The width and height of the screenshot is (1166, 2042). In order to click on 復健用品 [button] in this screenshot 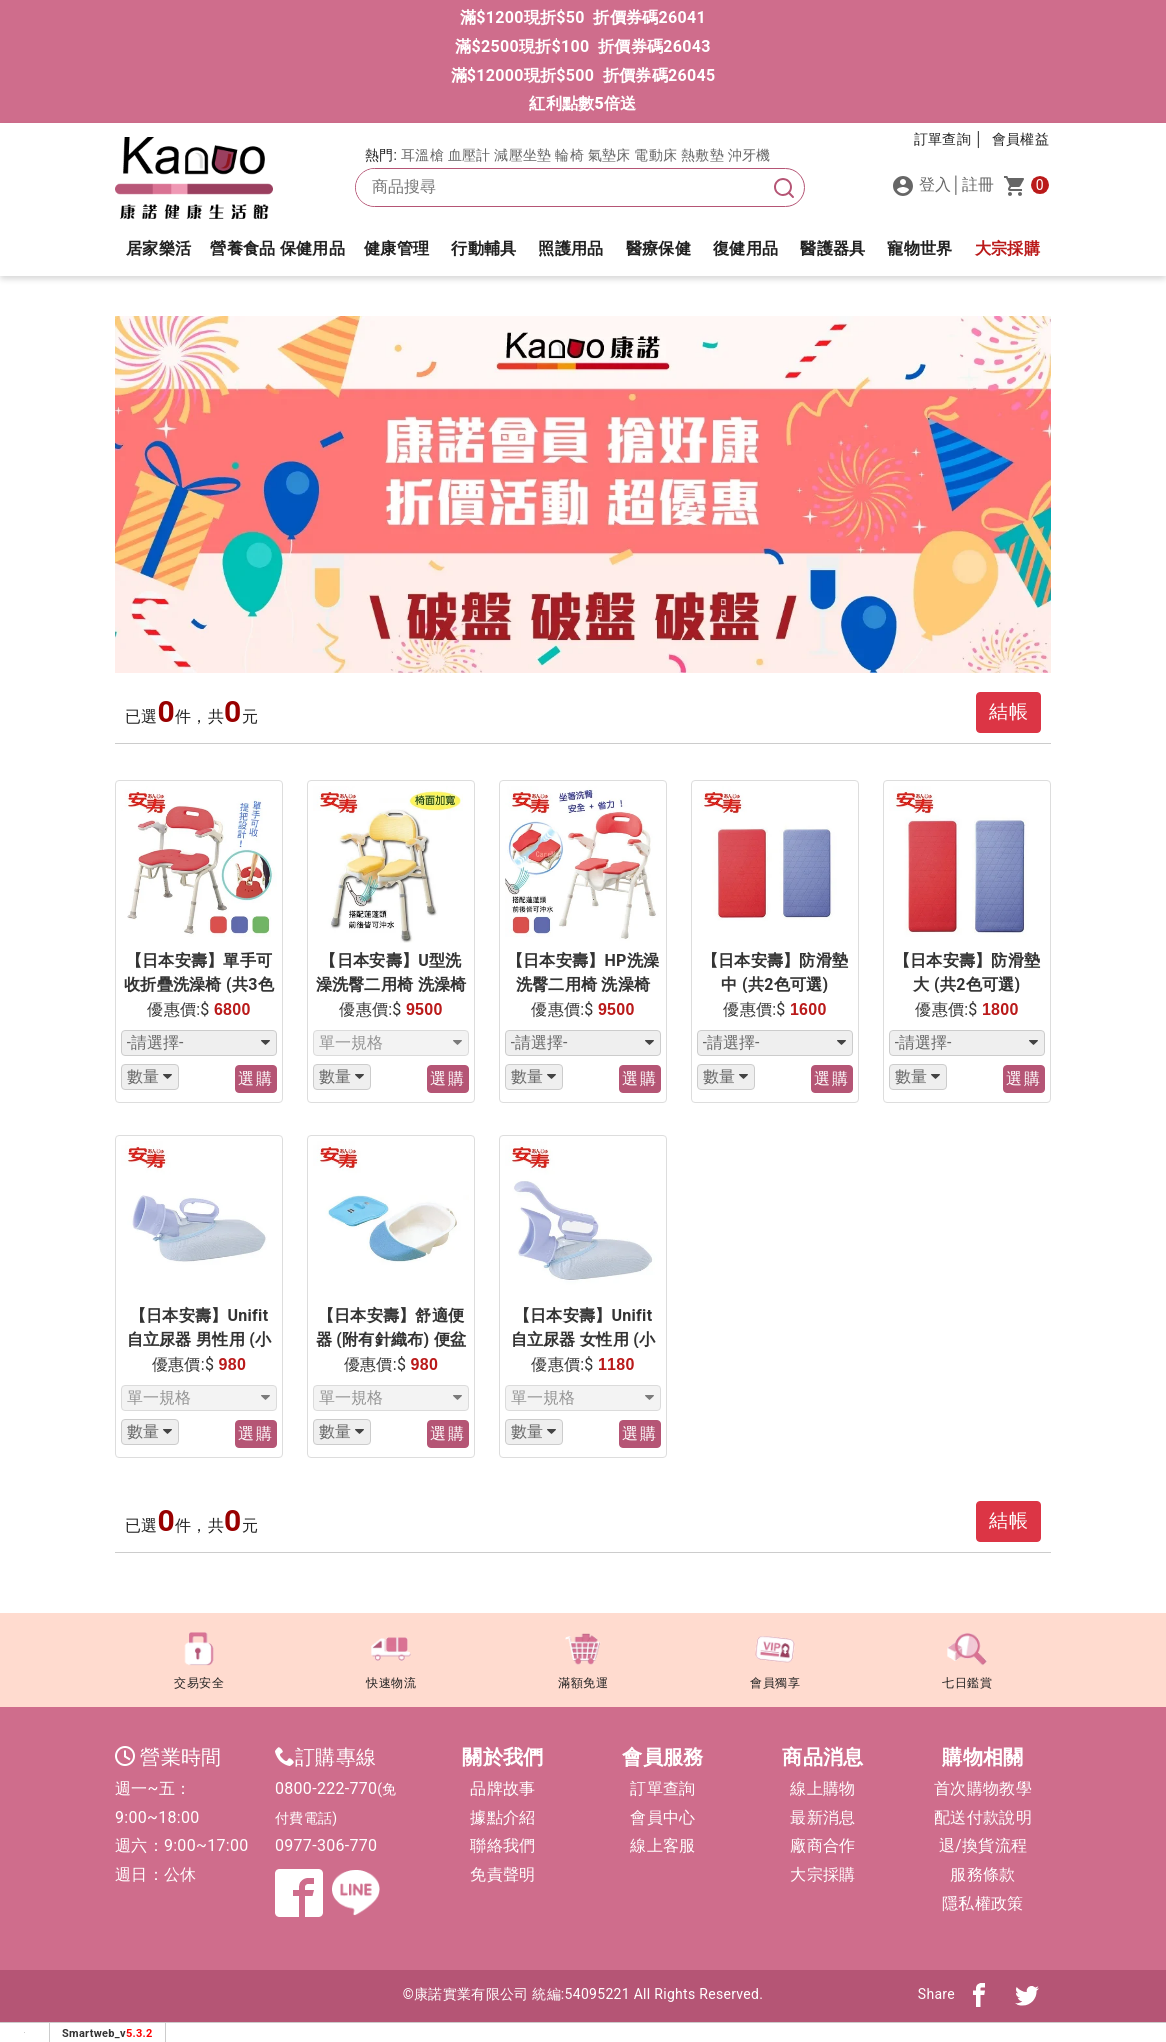, I will do `click(745, 248)`.